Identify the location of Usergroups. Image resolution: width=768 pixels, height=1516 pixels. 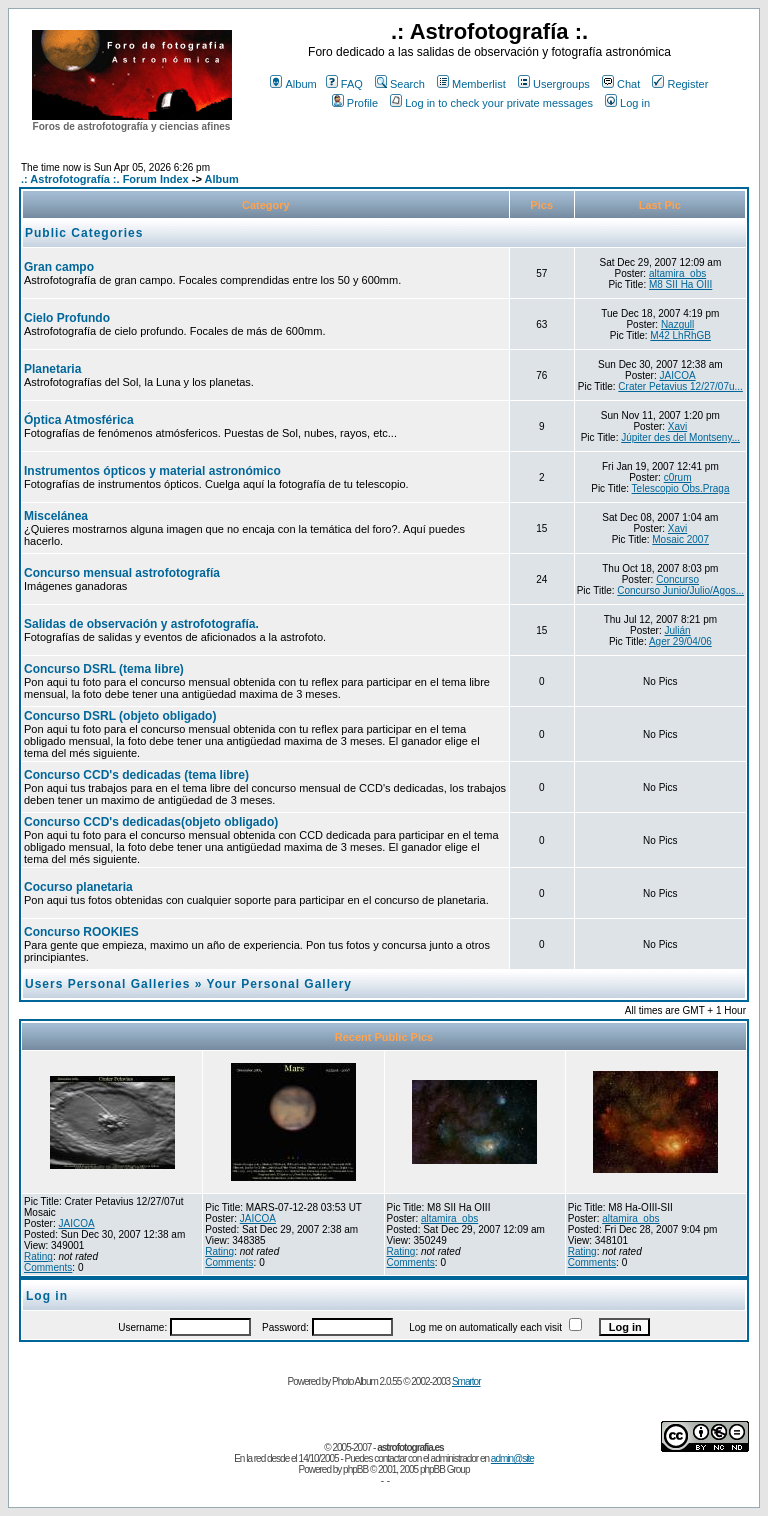
(554, 84).